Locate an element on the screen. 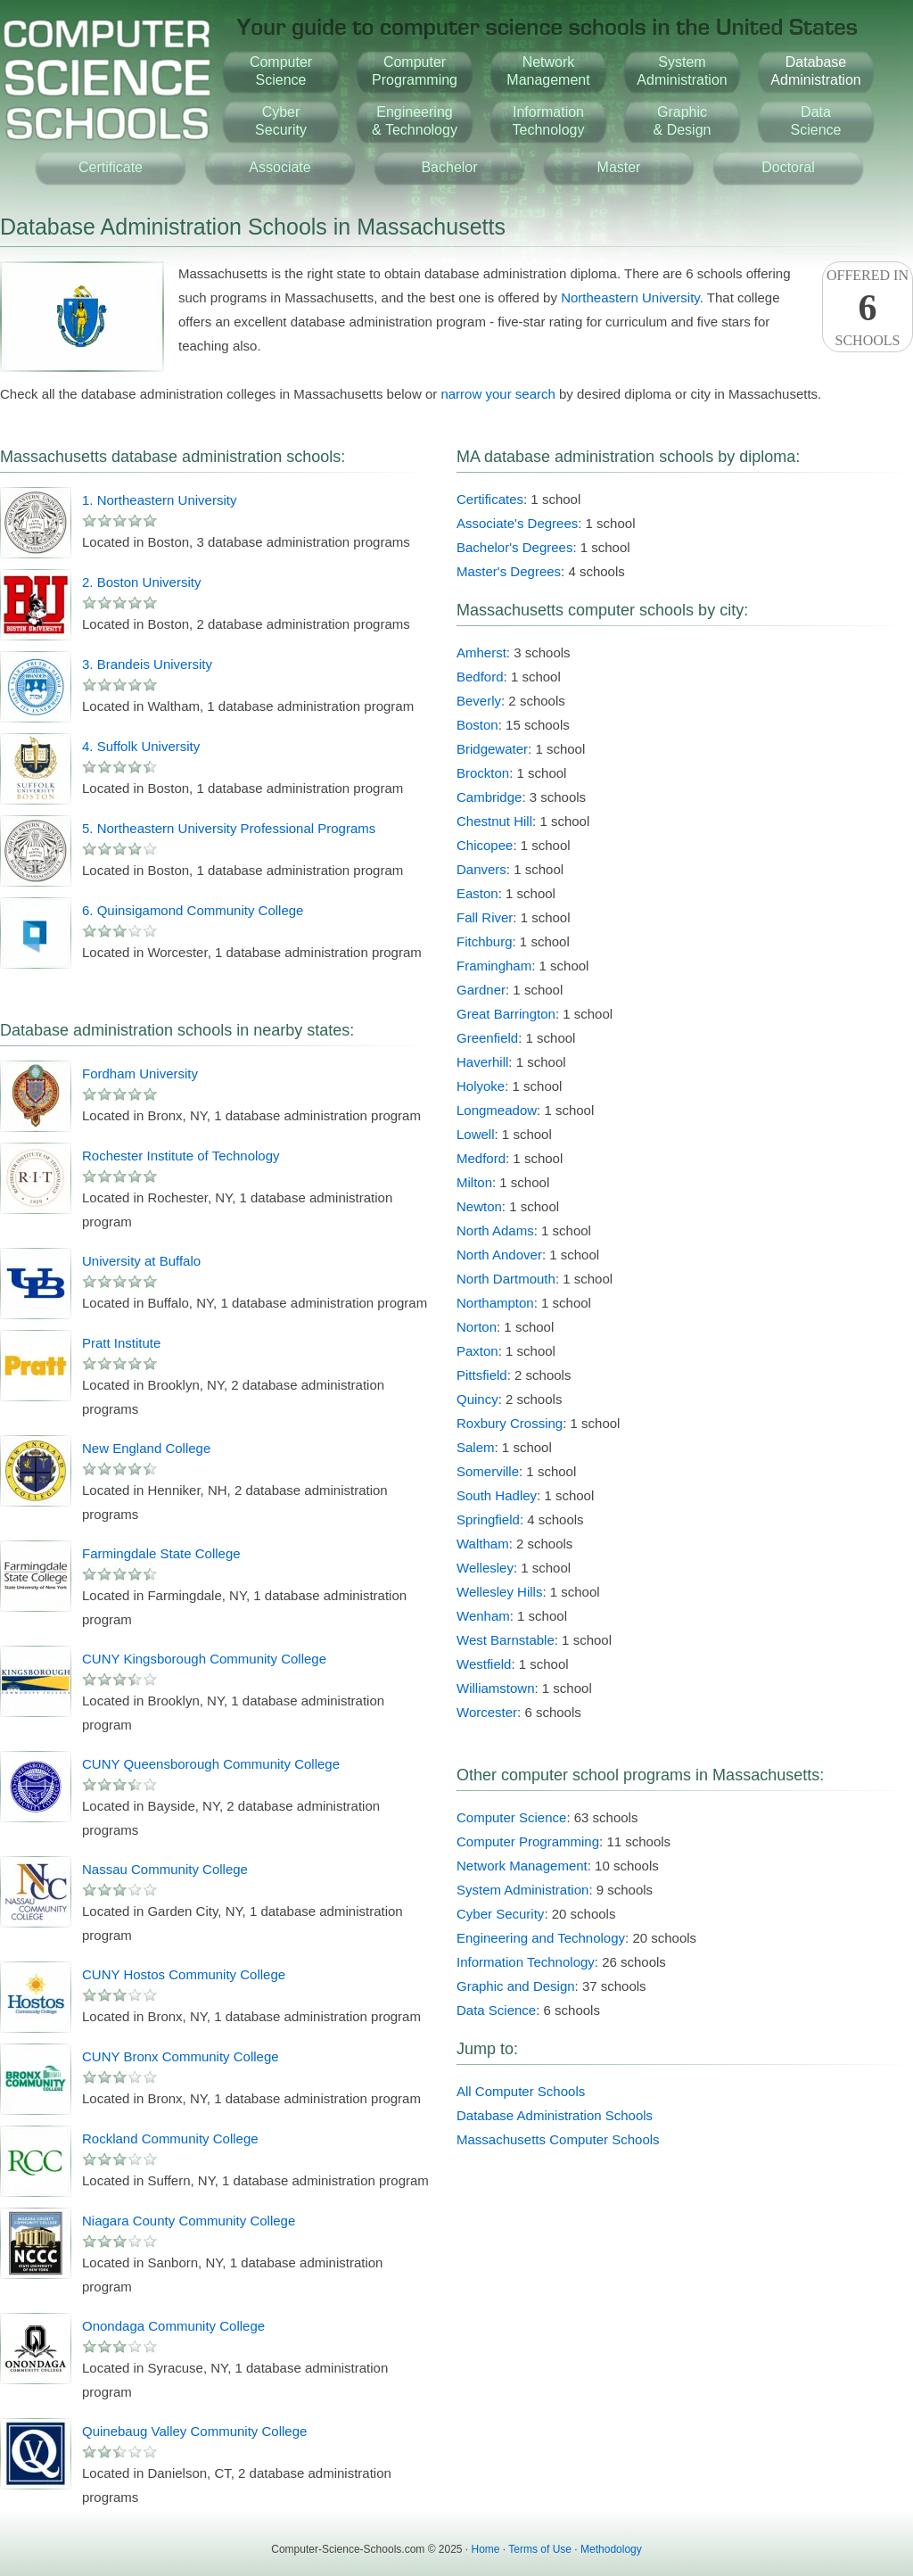 Image resolution: width=913 pixels, height=2576 pixels. Lowell is located at coordinates (475, 1134).